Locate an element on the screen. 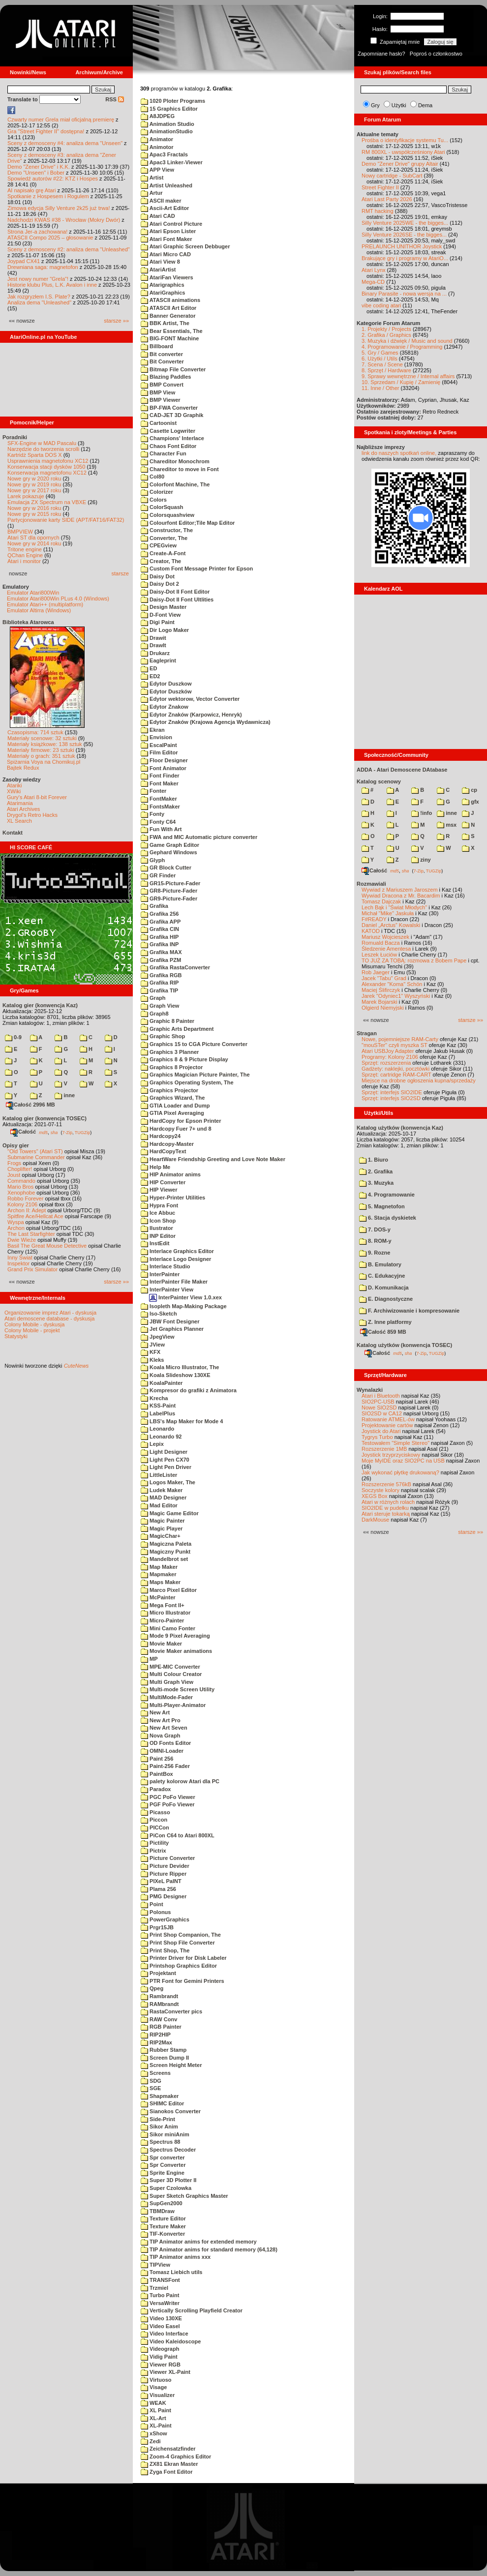 This screenshot has height=2576, width=487. 4. Programowanie is located at coordinates (387, 1195).